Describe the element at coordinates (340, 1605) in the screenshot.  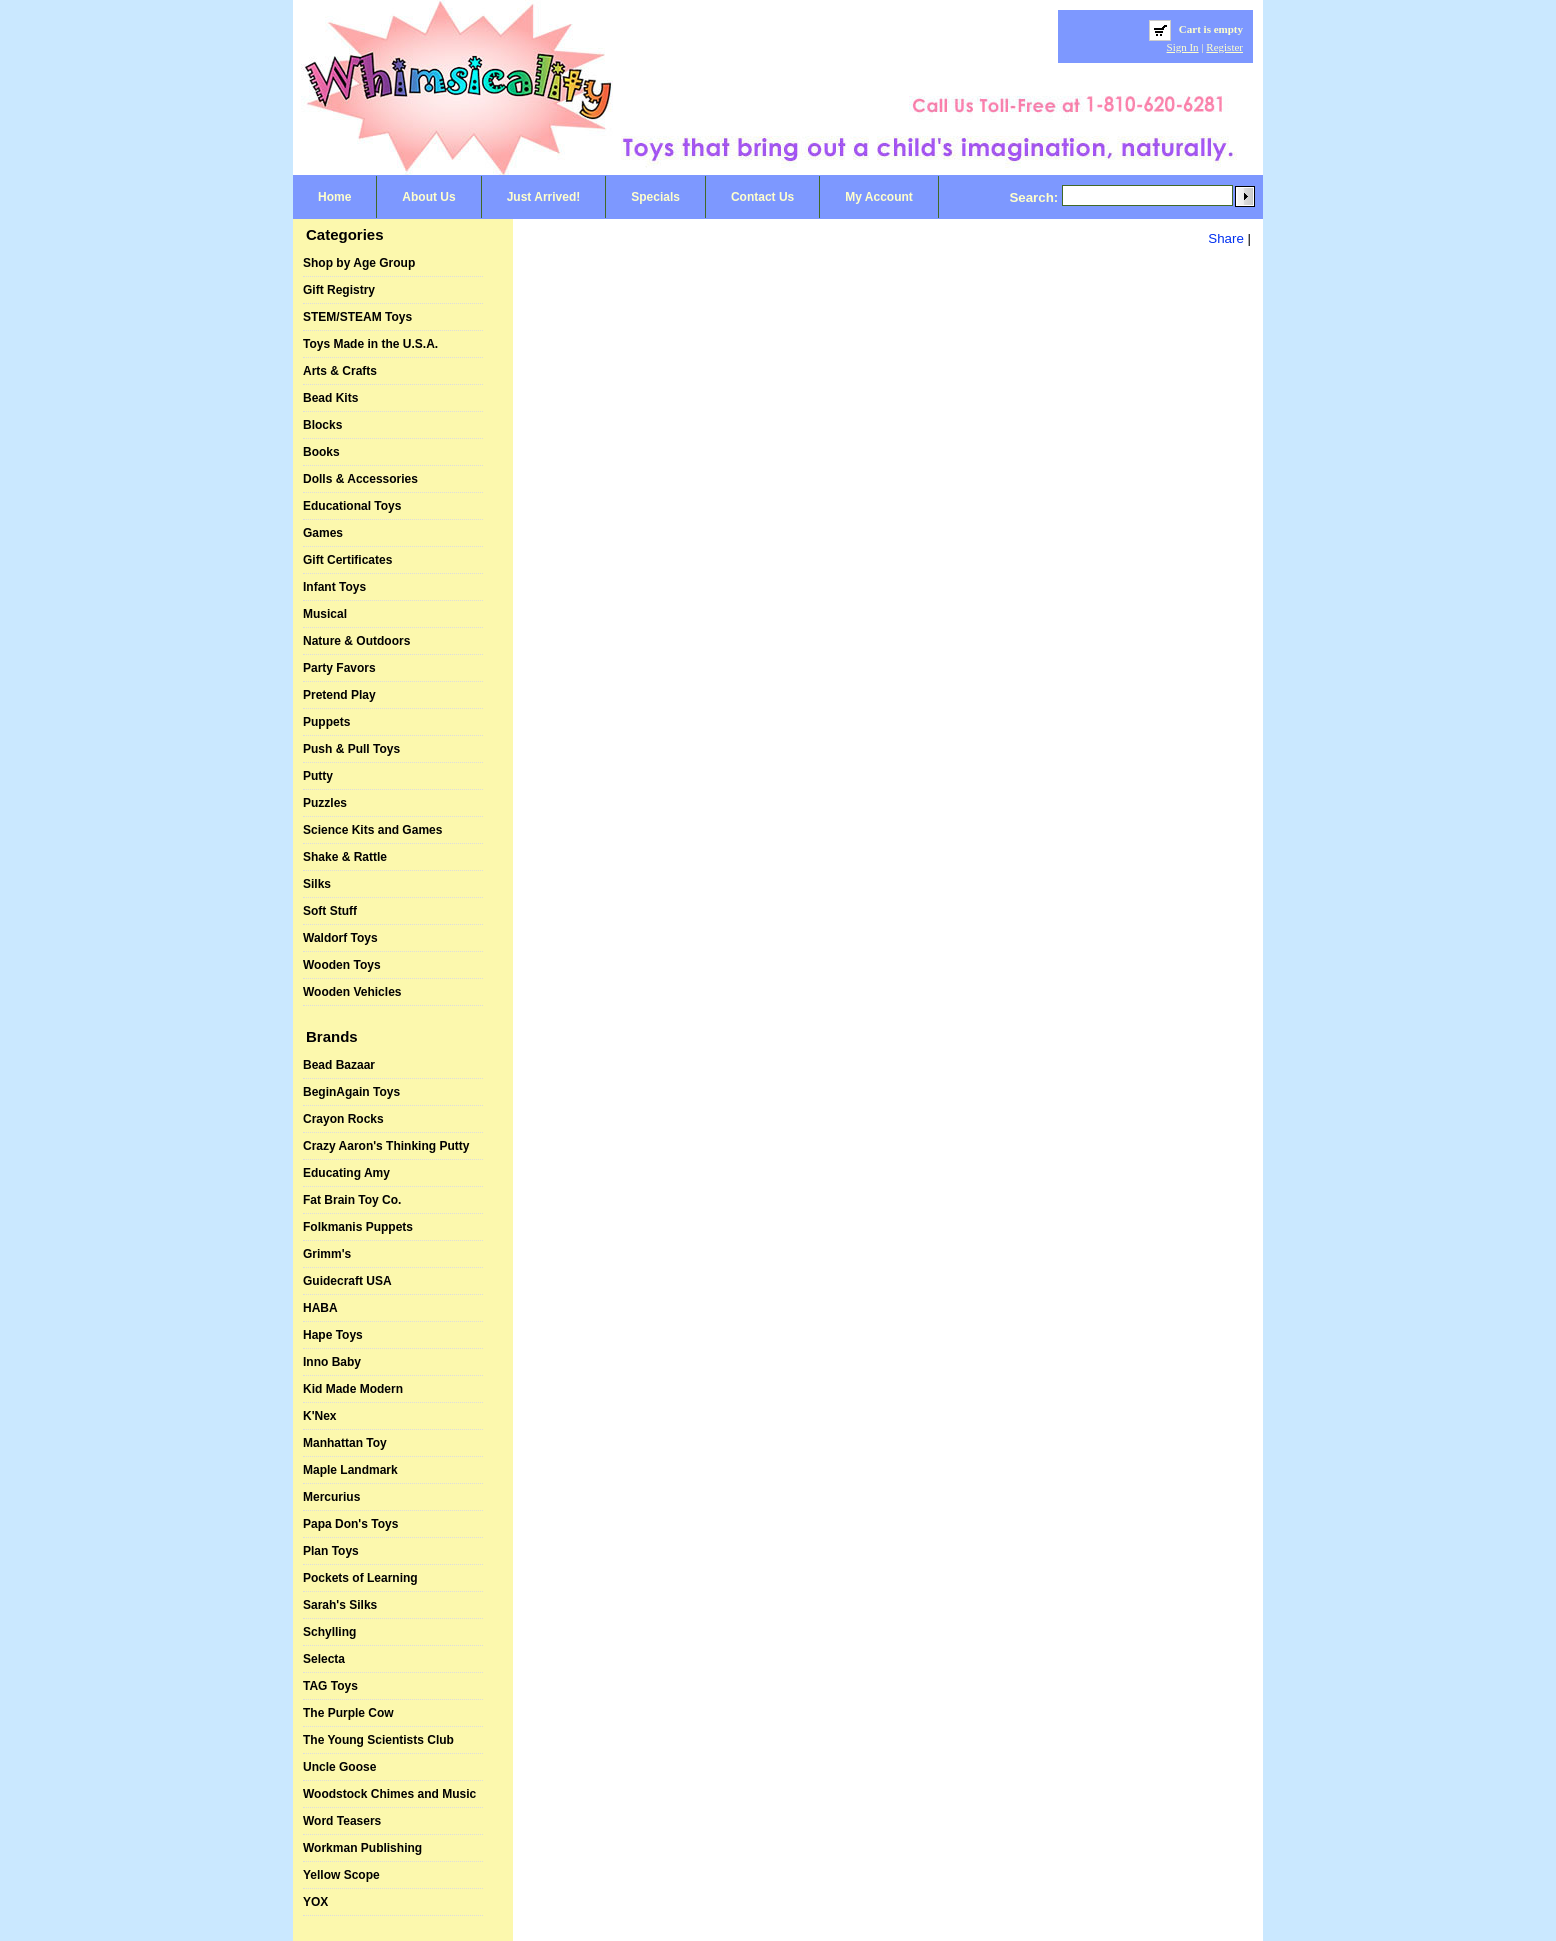
I see `Sarah's Silks` at that location.